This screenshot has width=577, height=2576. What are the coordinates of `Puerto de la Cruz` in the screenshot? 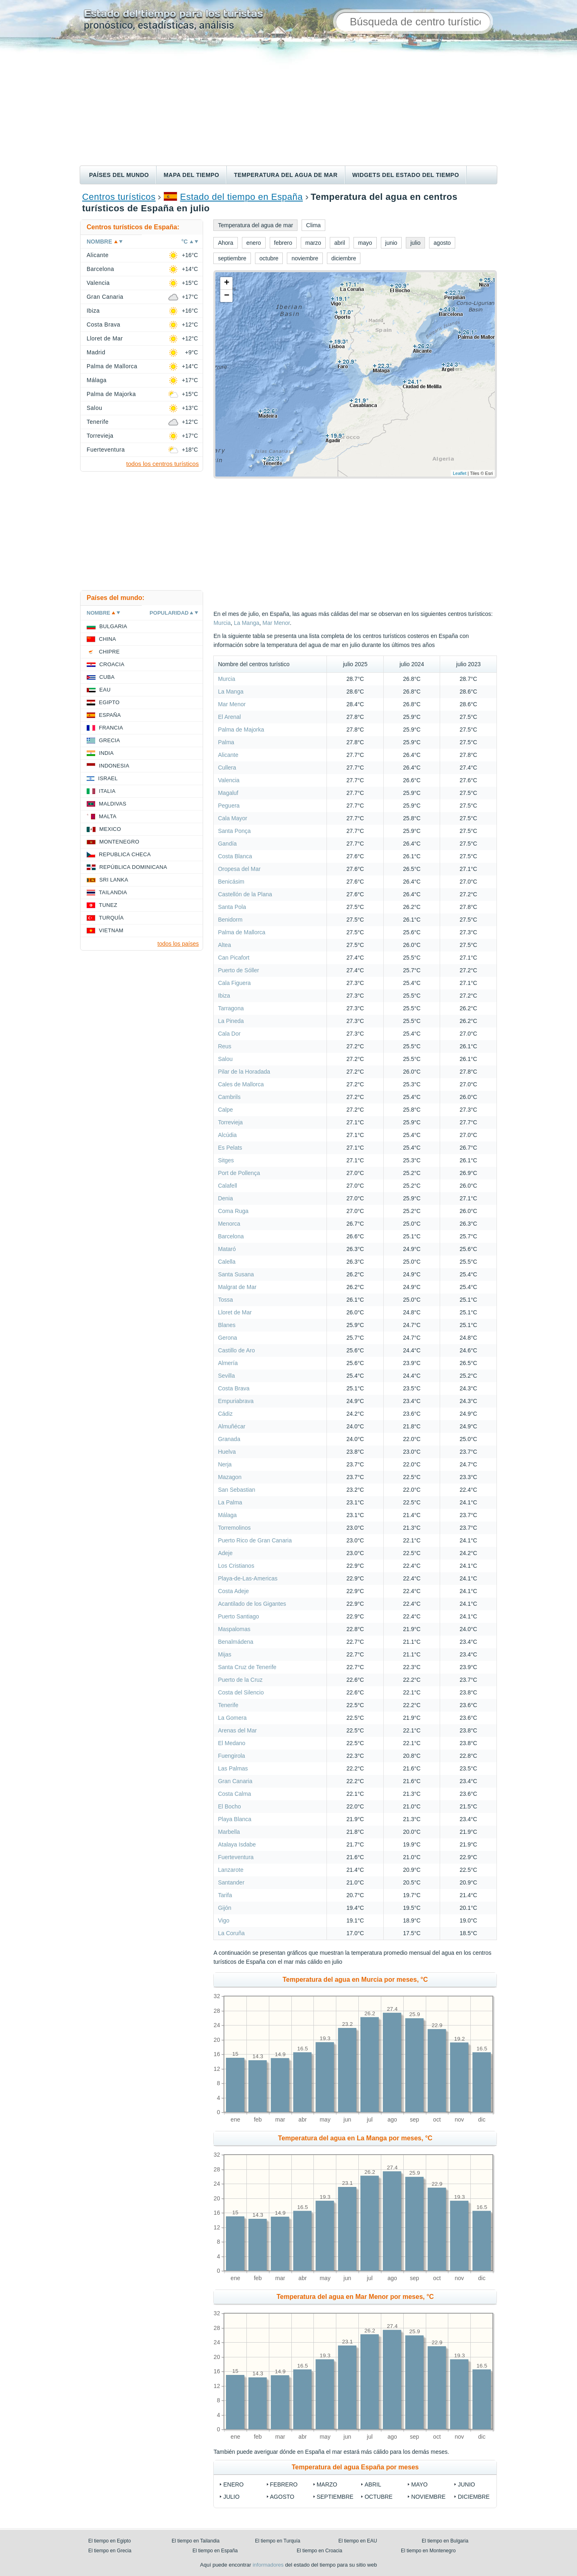 It's located at (240, 1679).